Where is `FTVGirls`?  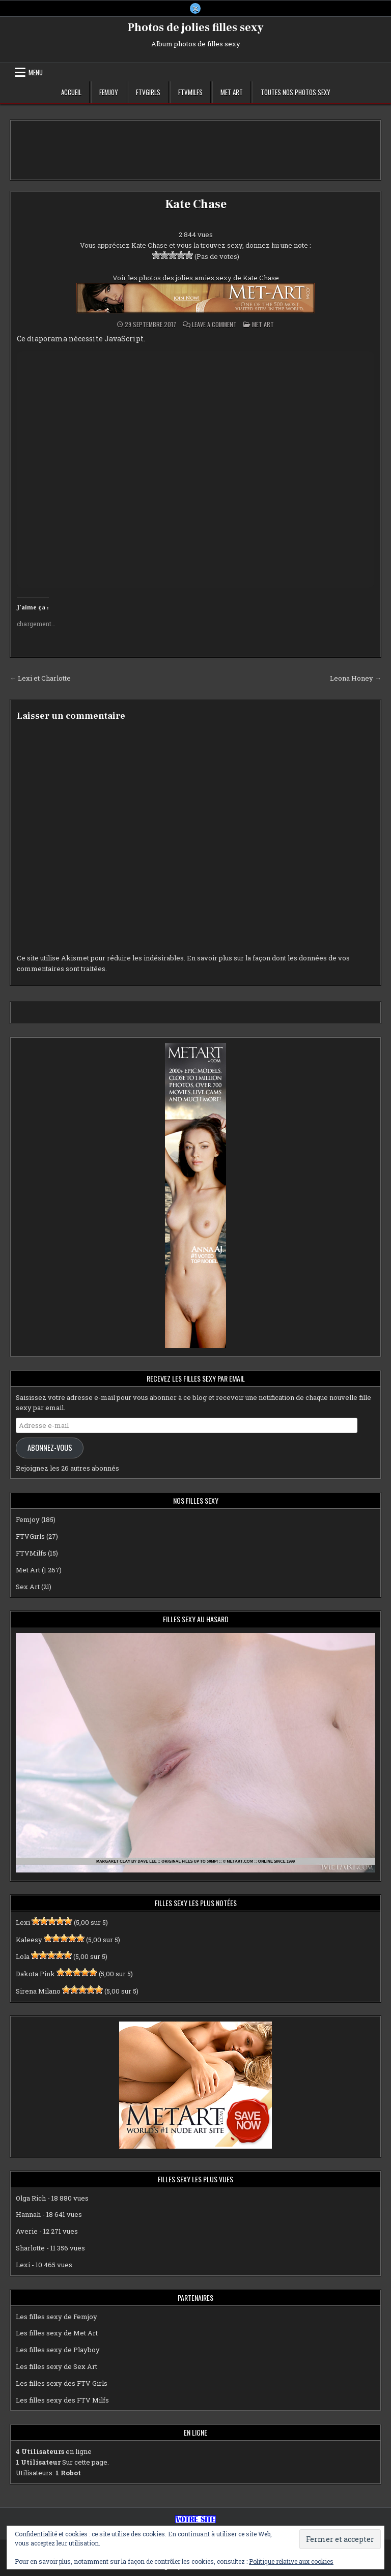 FTVGirls is located at coordinates (148, 92).